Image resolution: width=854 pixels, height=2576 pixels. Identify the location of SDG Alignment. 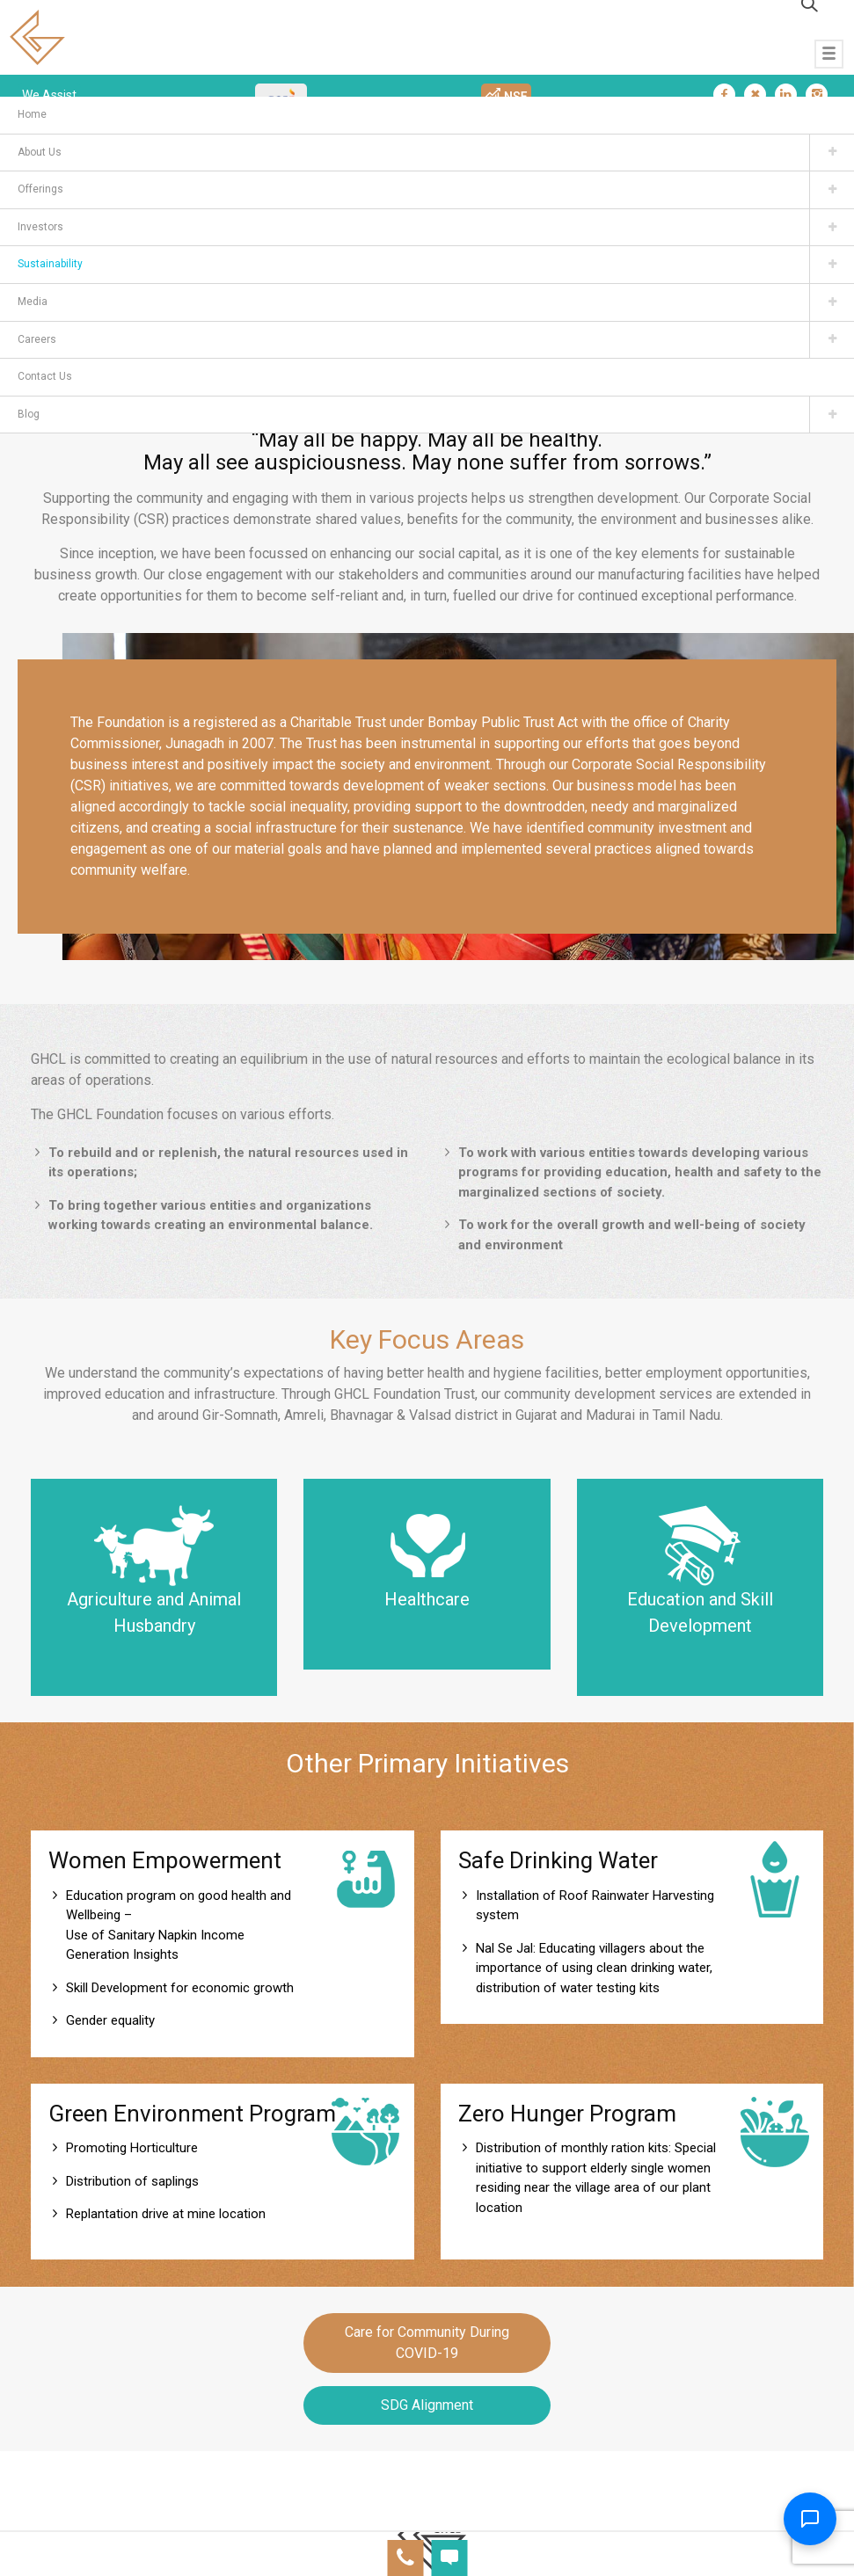
(427, 2405).